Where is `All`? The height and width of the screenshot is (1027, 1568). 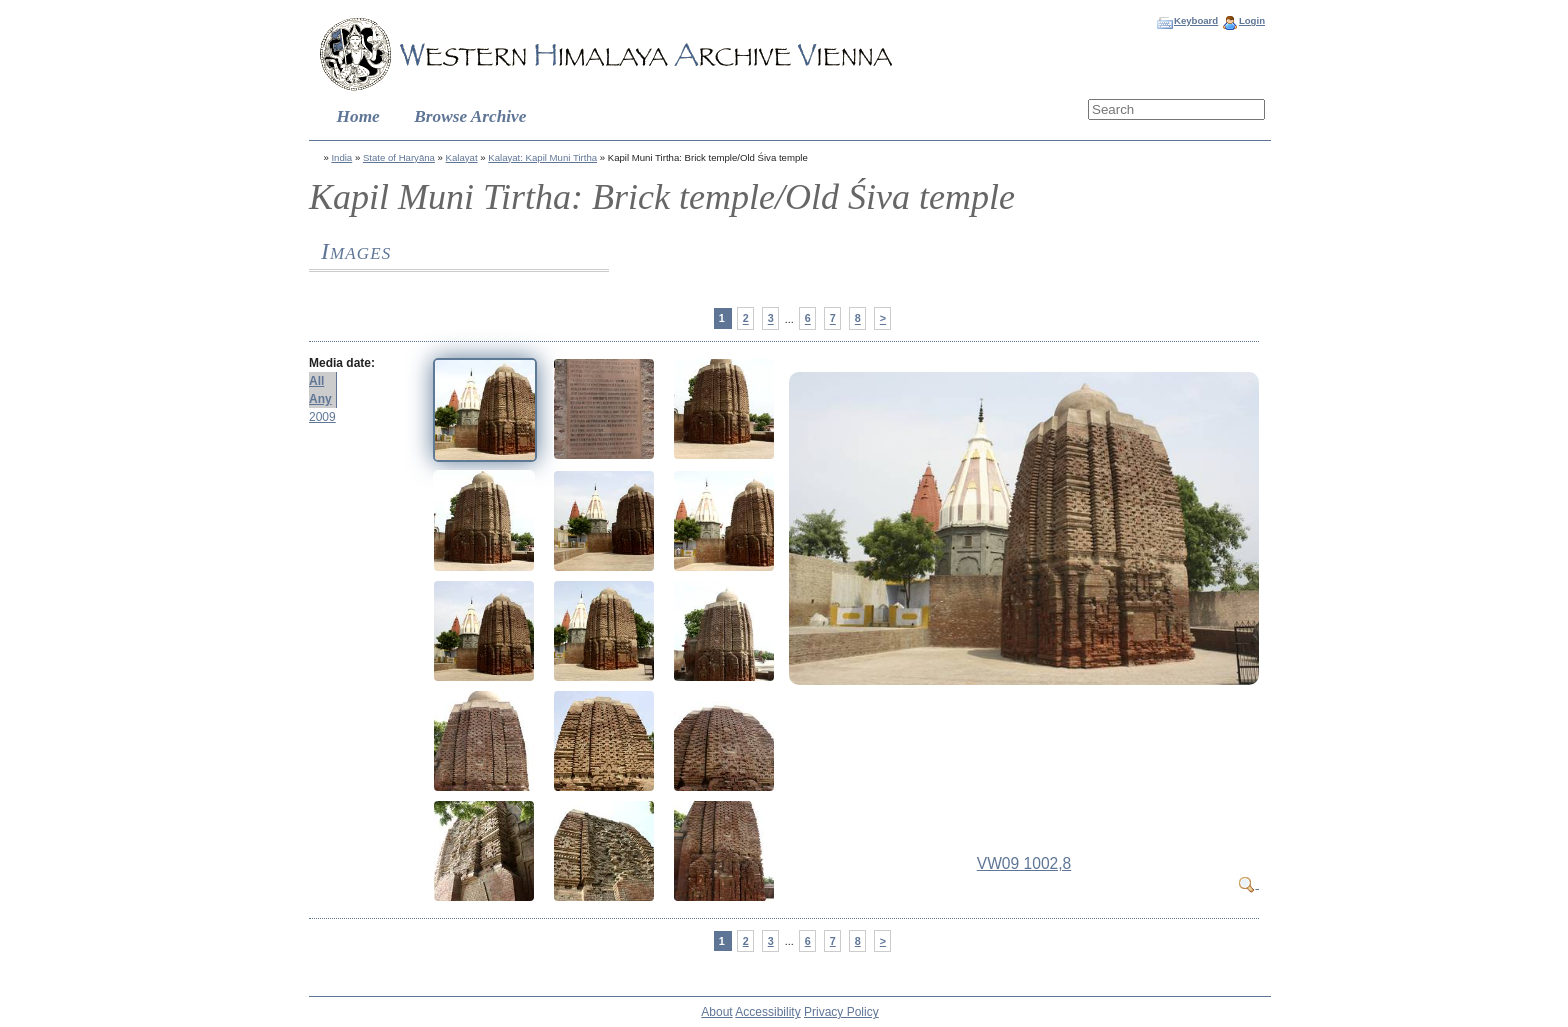 All is located at coordinates (316, 381).